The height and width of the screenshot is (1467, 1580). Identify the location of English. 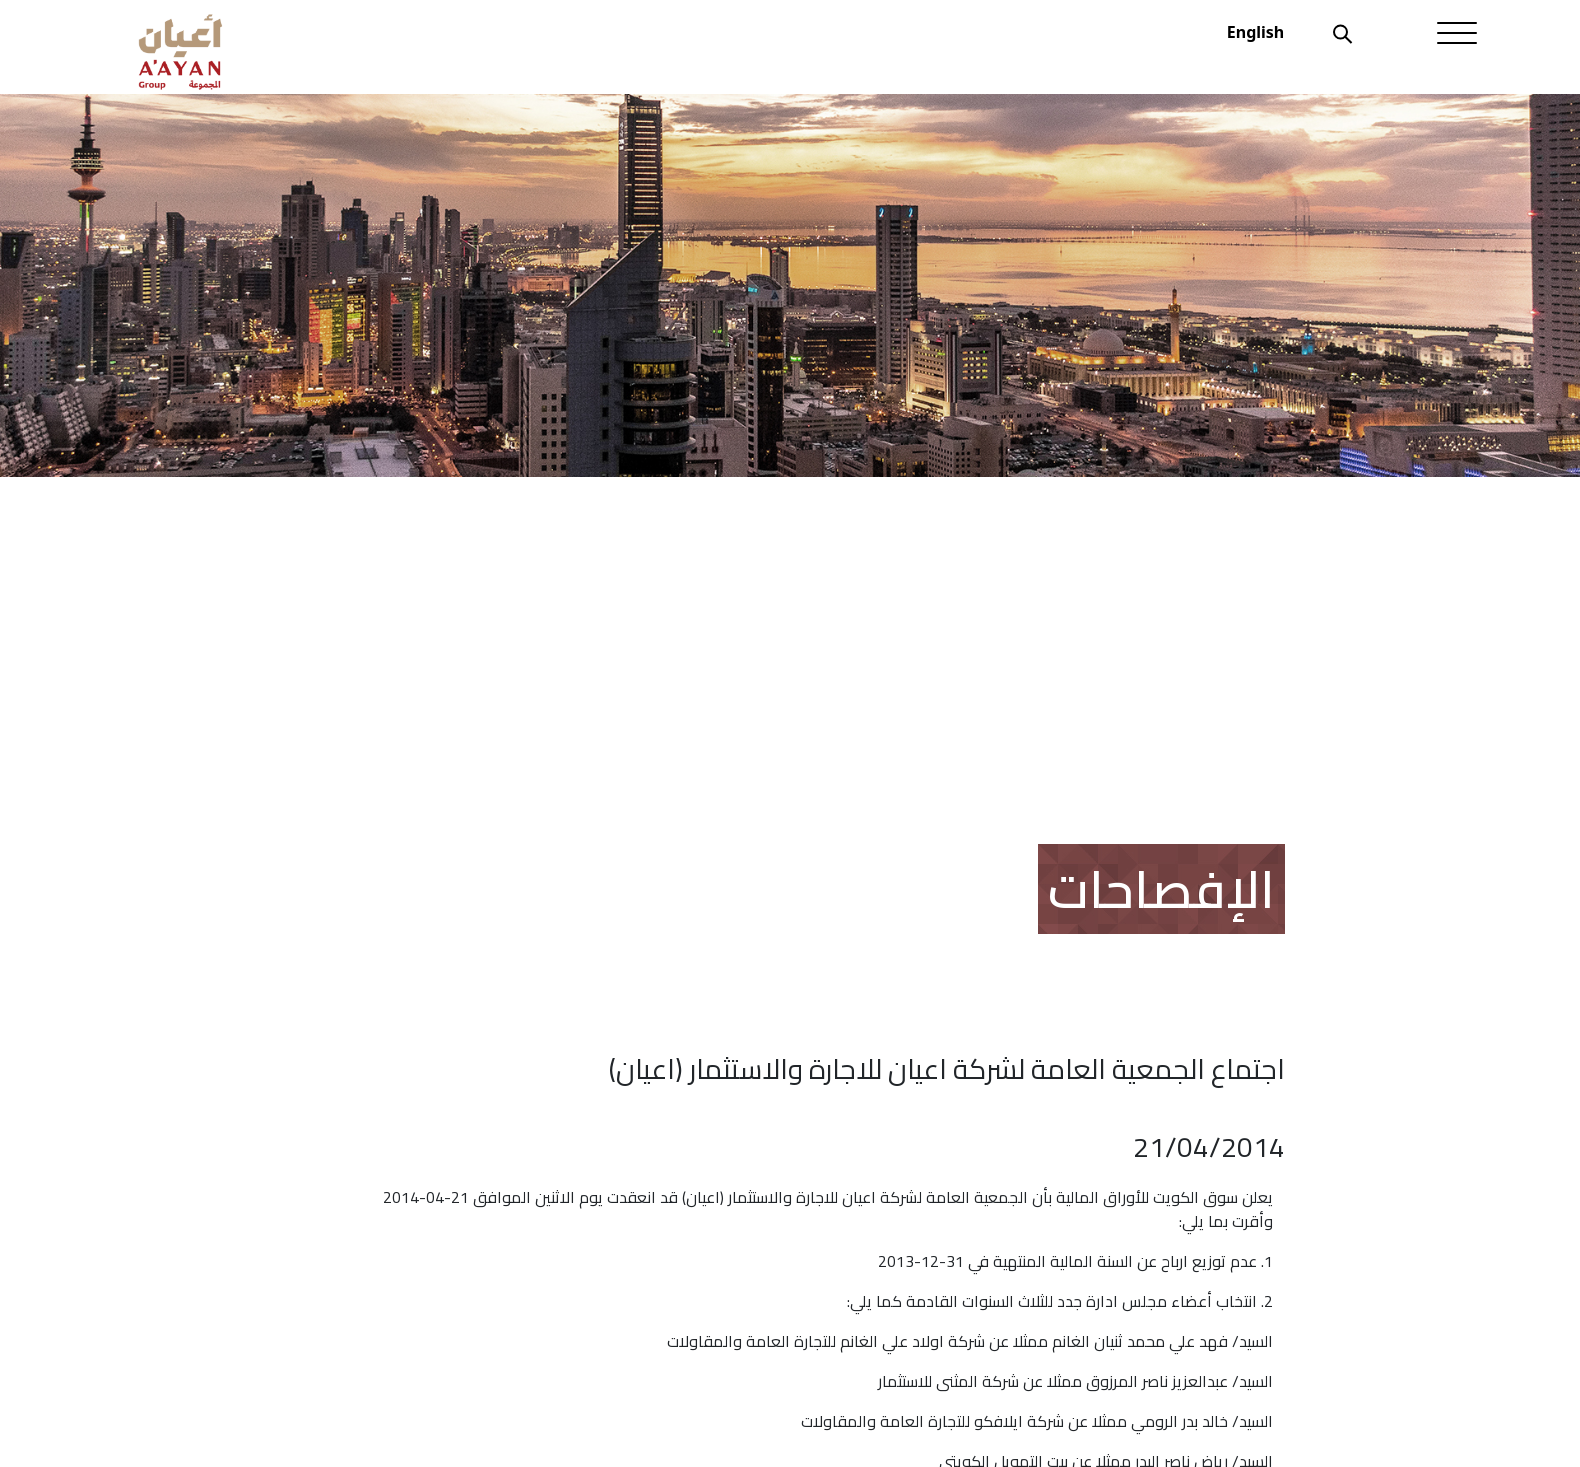
(1255, 32).